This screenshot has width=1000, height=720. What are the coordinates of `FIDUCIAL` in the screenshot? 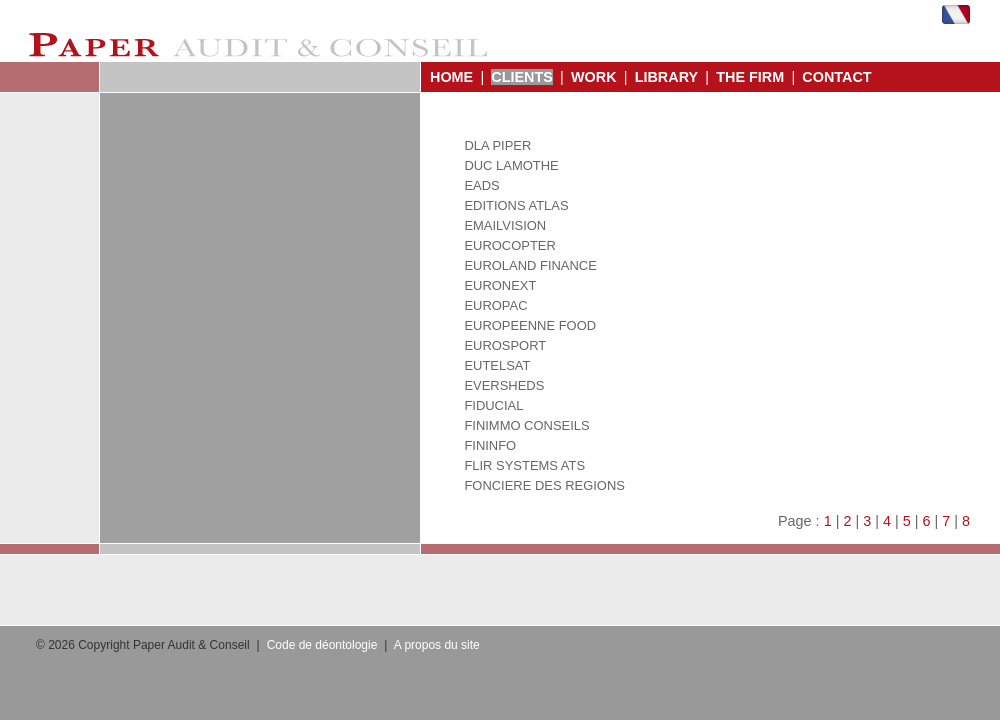 It's located at (493, 405).